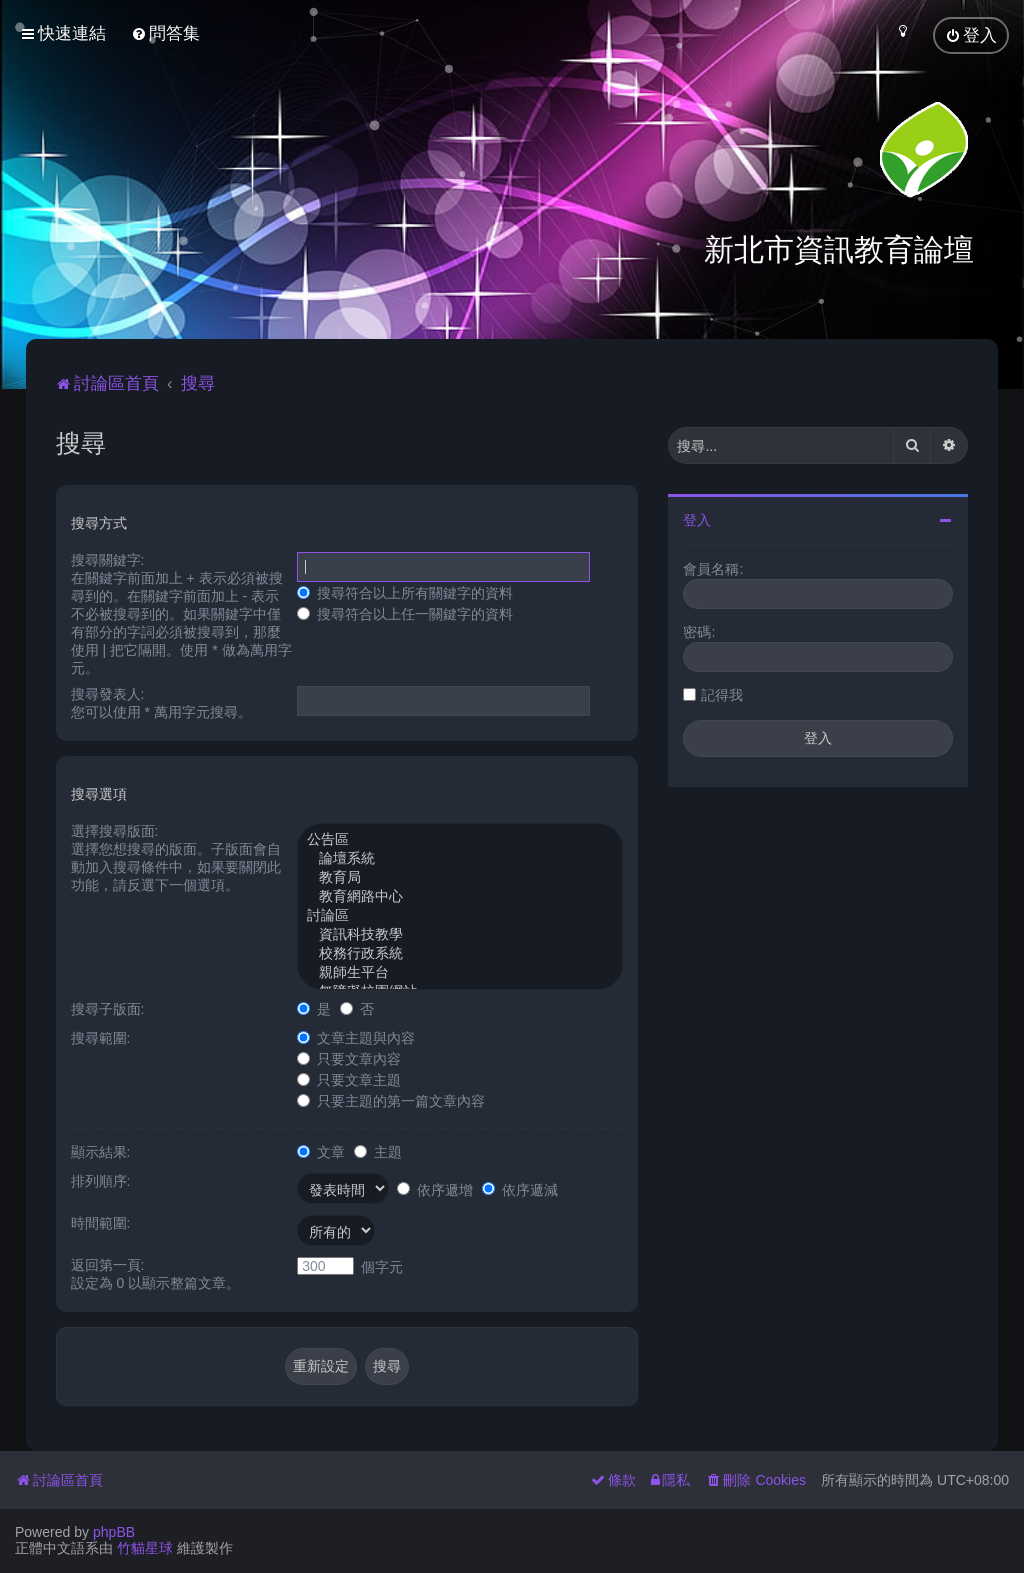  I want to click on 搜尋關鍵字:, so click(108, 560).